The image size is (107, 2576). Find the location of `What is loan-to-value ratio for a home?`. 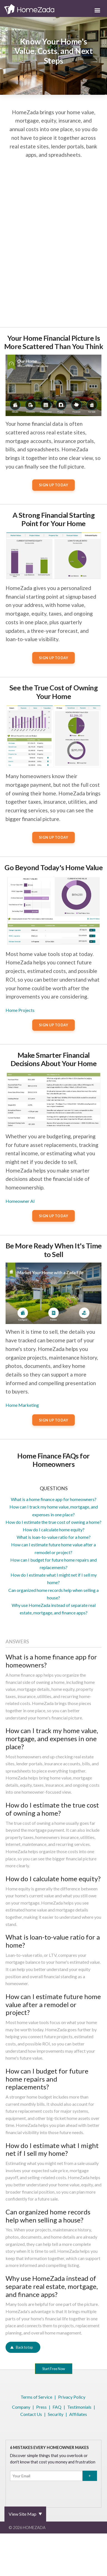

What is loan-to-value ratio for a home? is located at coordinates (54, 1537).